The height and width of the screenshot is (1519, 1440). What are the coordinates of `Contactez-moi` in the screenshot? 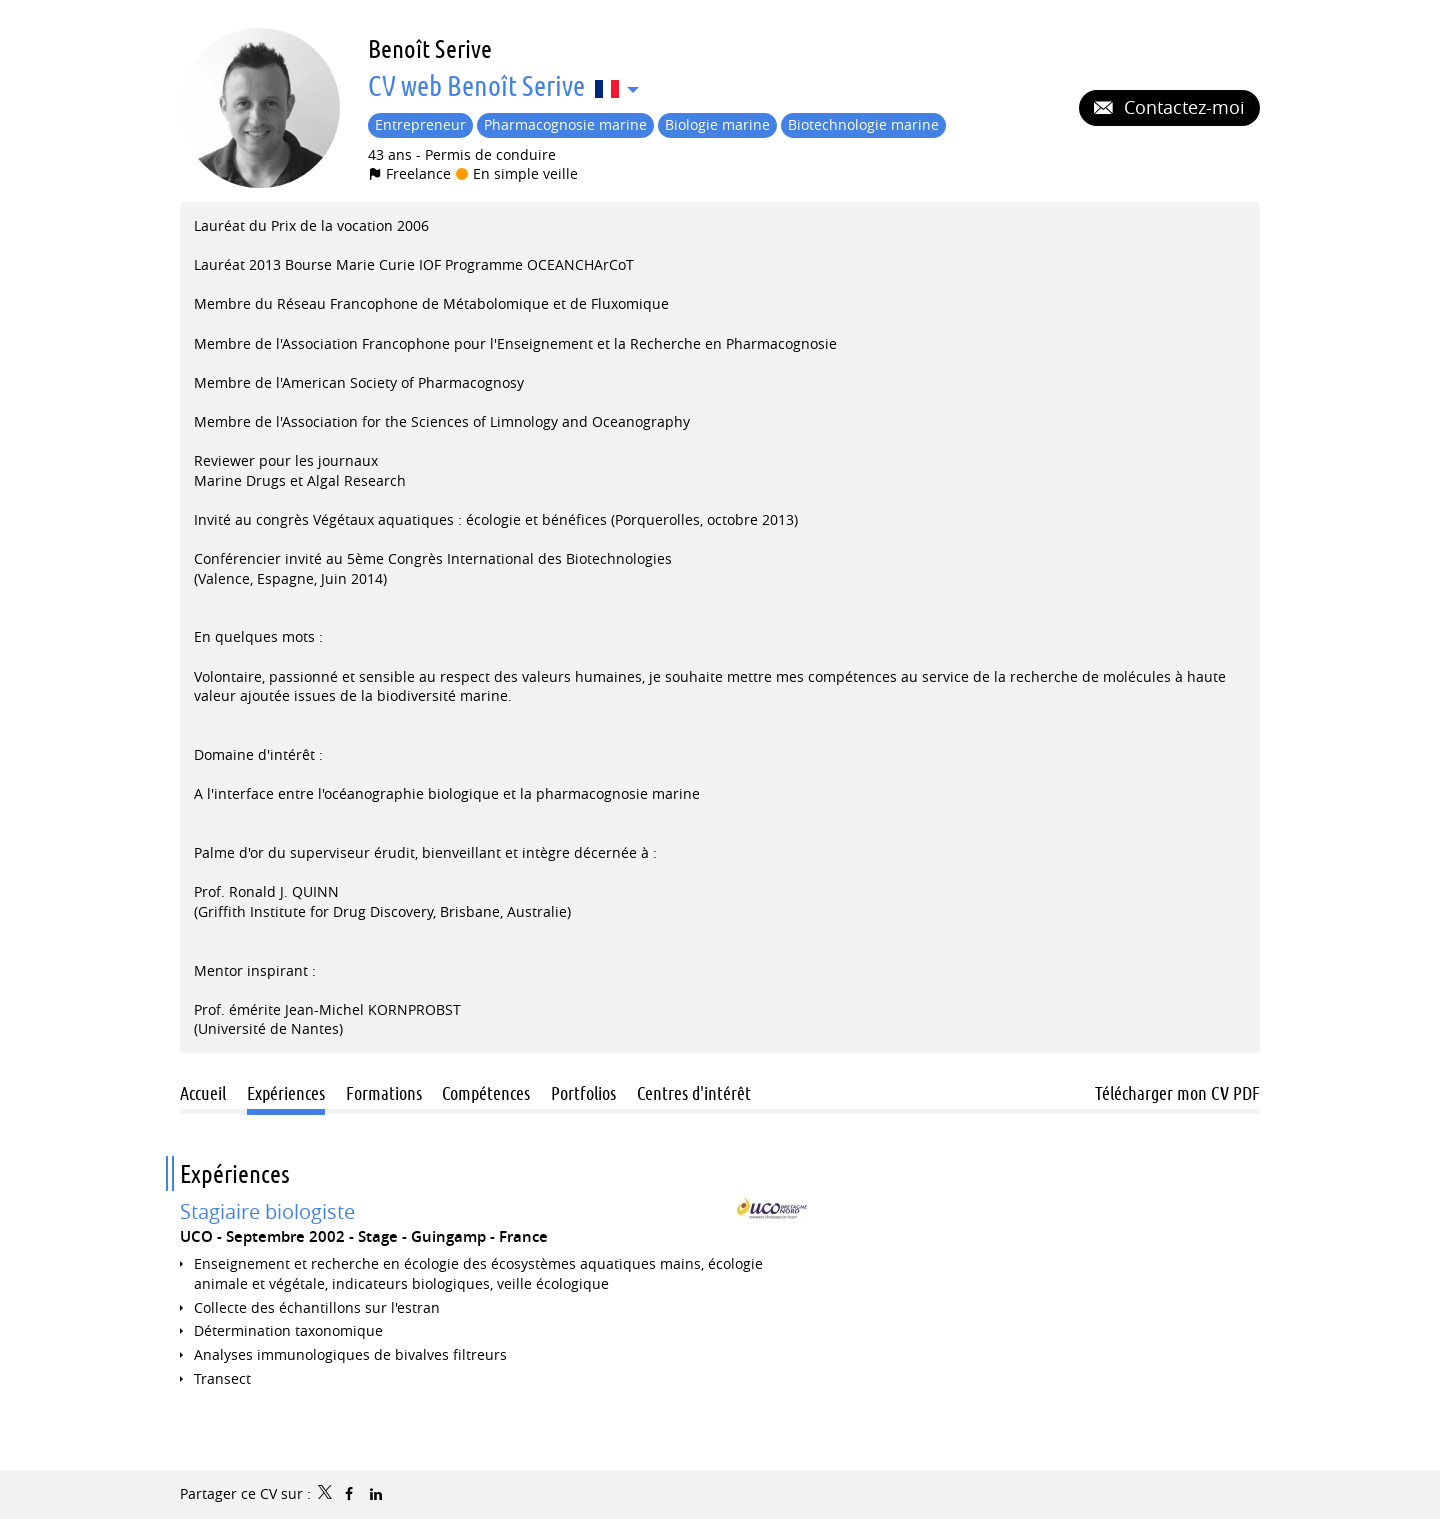 It's located at (1182, 107).